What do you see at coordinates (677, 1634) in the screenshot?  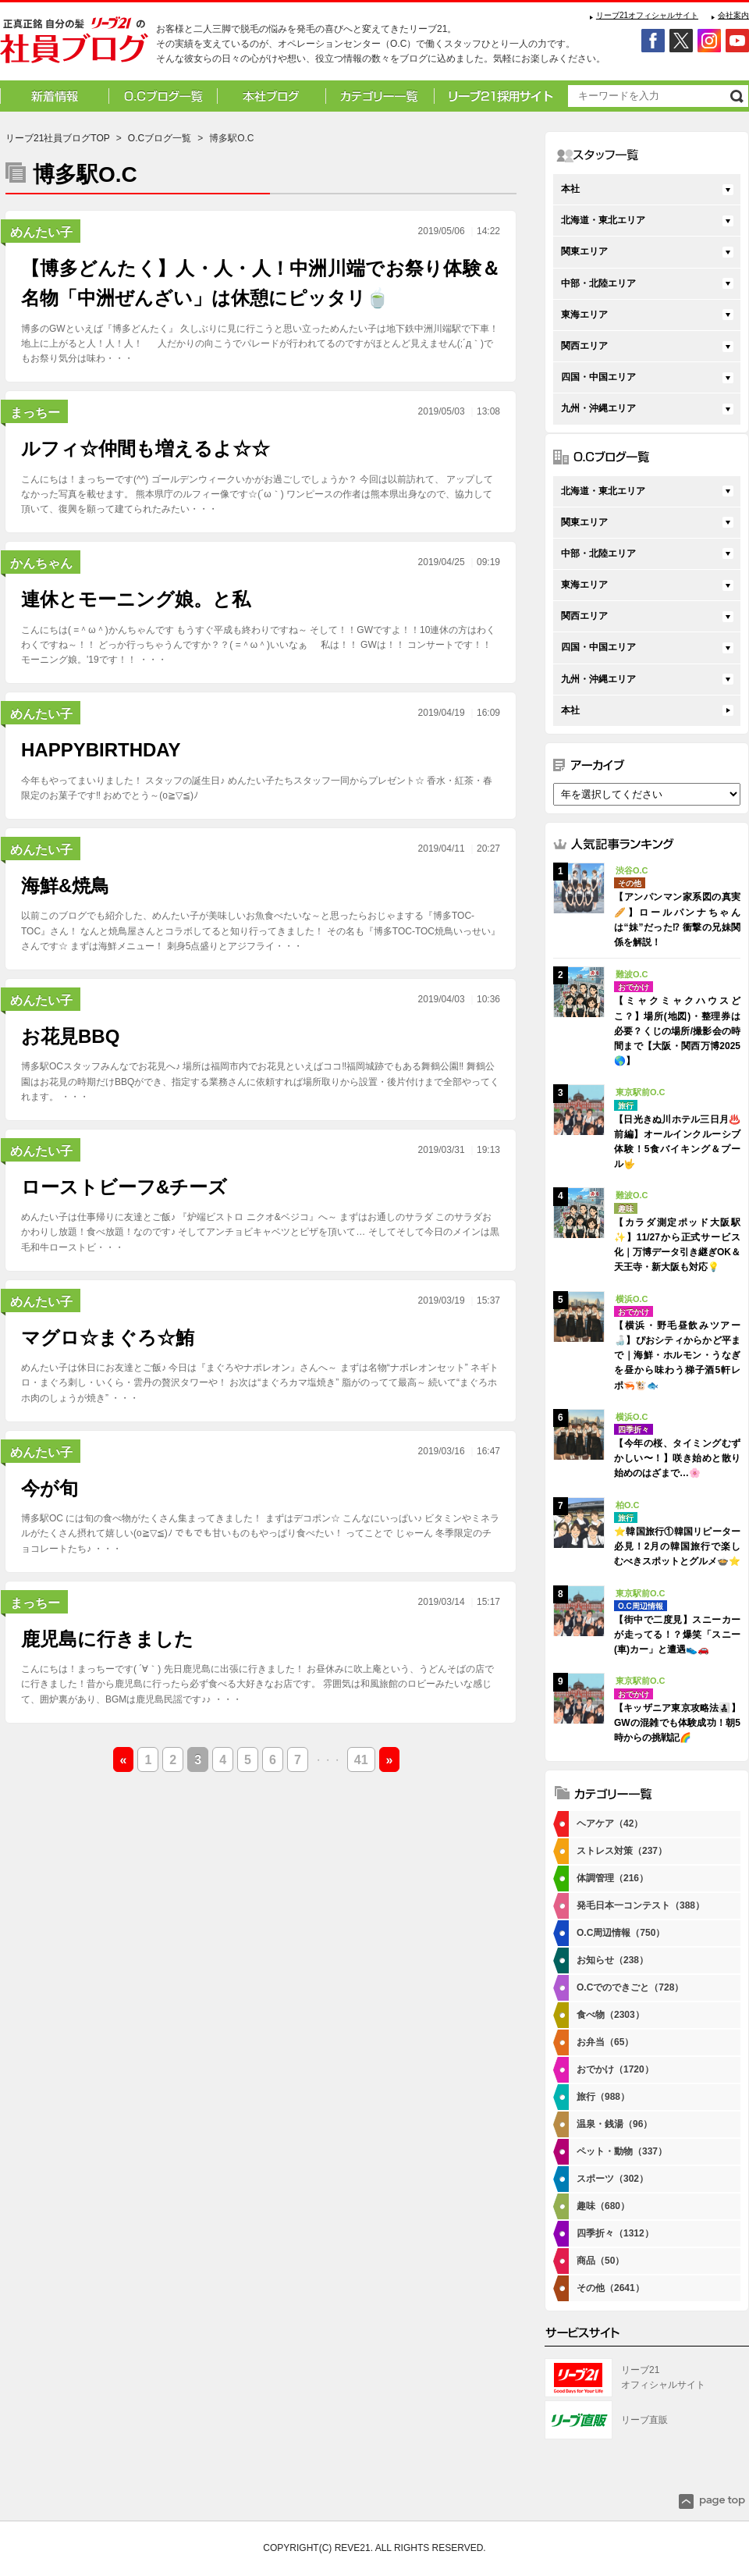 I see `【街中で二度見】スニーカーが走ってる！？爆笑「スニー(車)カー」と遭遇👟🚗` at bounding box center [677, 1634].